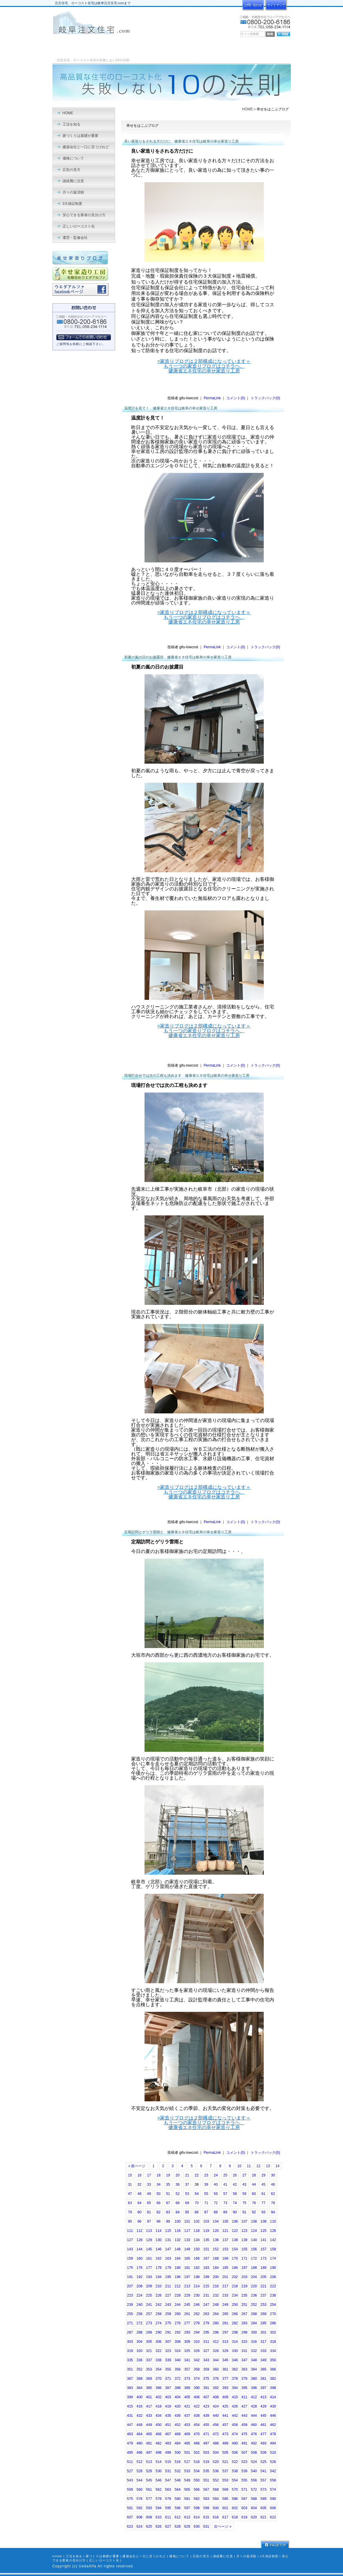 Image resolution: width=343 pixels, height=2576 pixels. What do you see at coordinates (168, 2231) in the screenshot?
I see `115` at bounding box center [168, 2231].